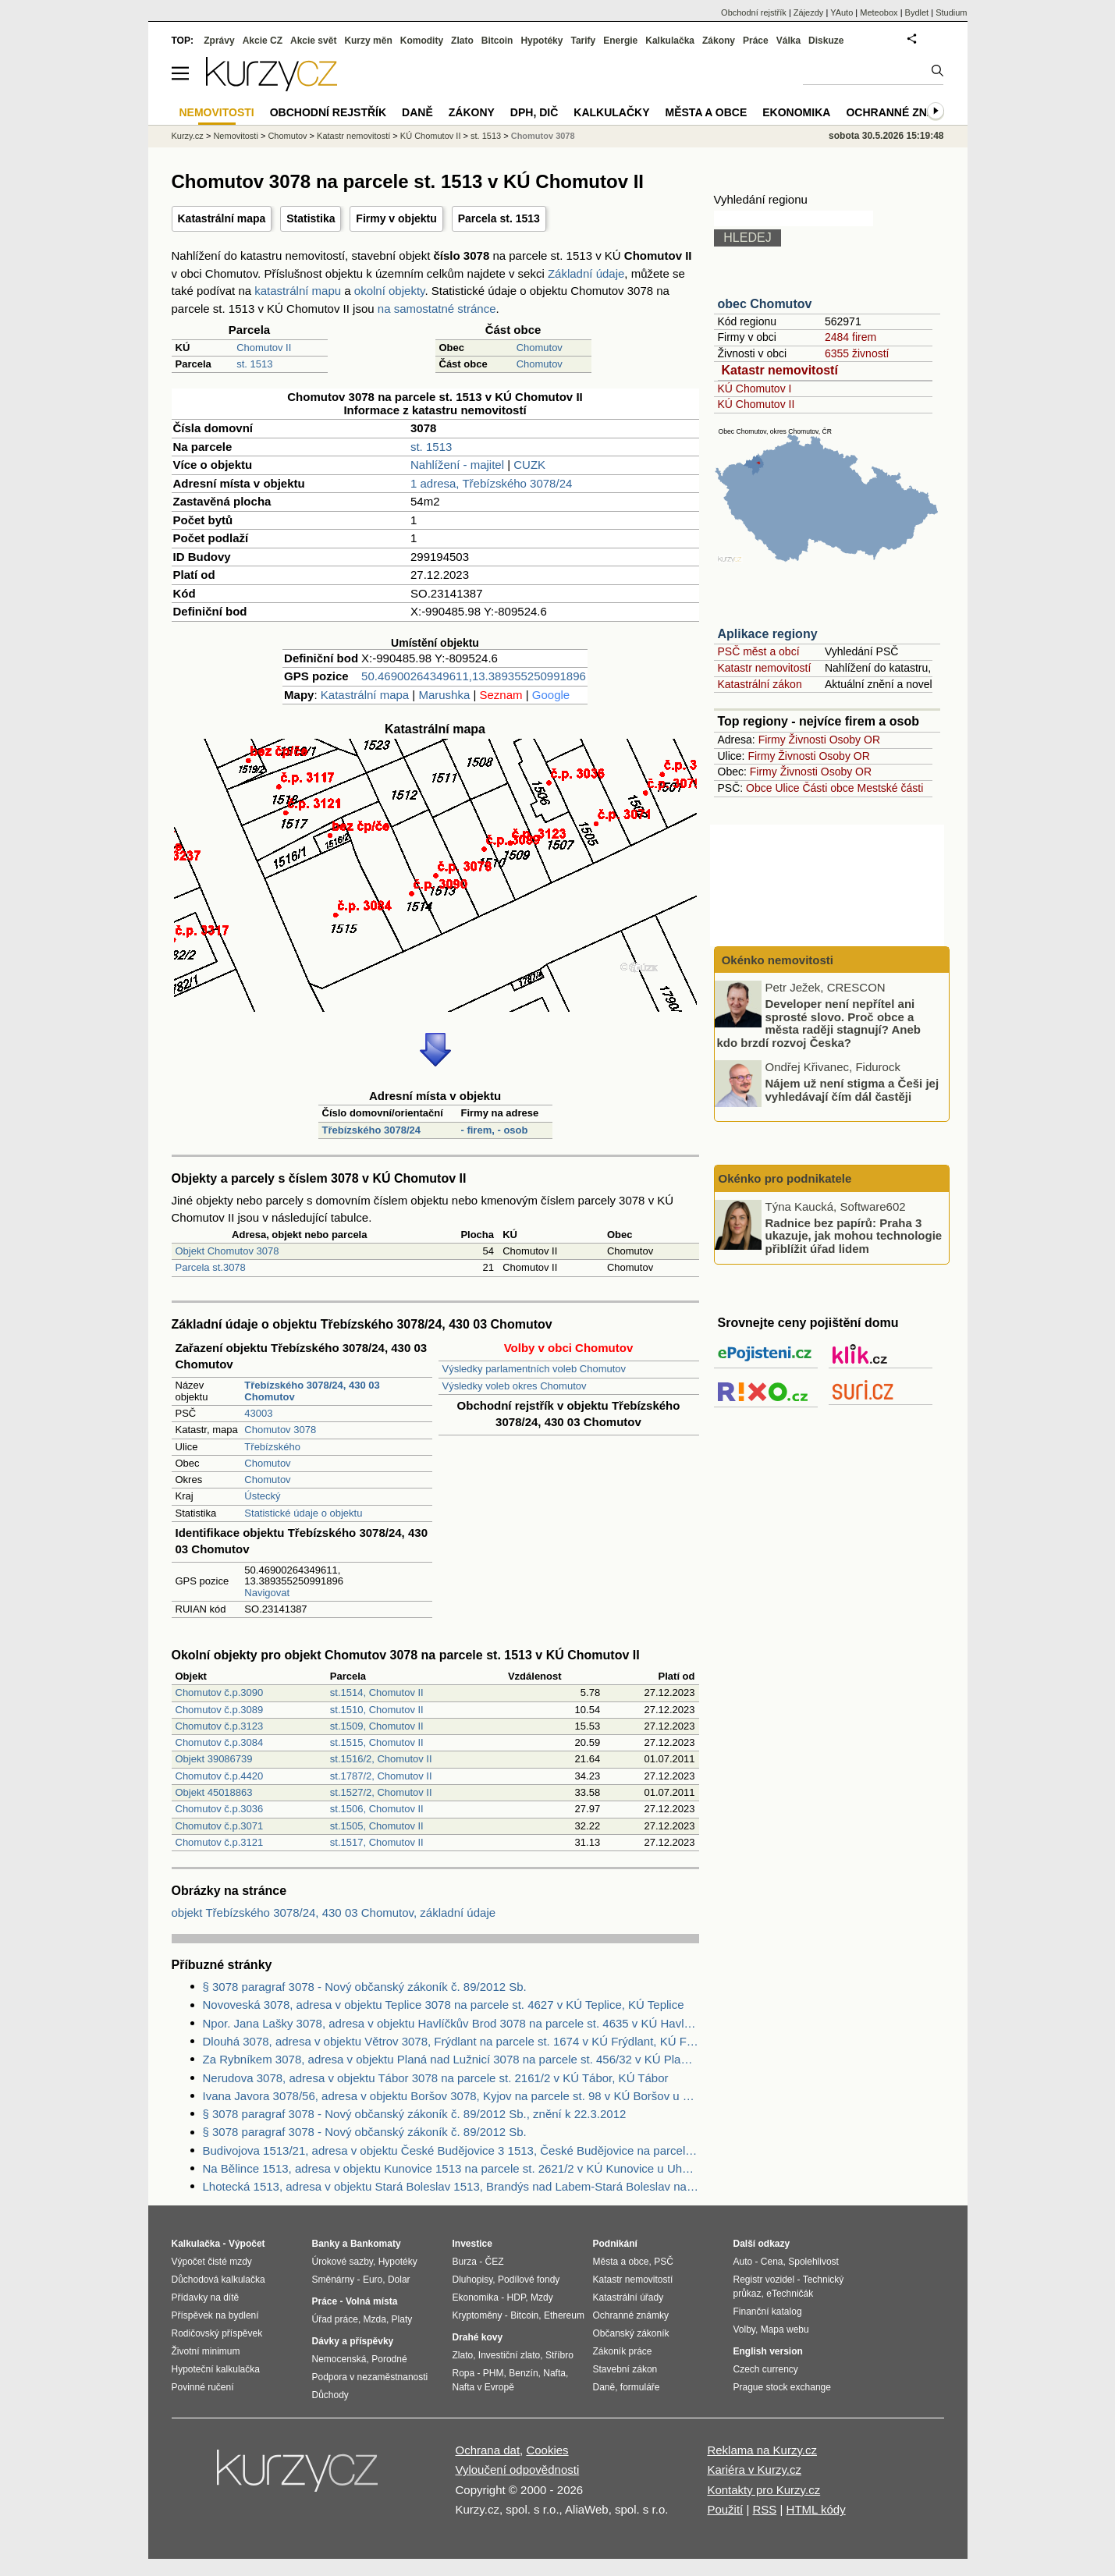  What do you see at coordinates (854, 1234) in the screenshot?
I see `Radnice bez papírů: Praha 3 ukazuje, jak mohou technologie přiblížit úřad lidem` at bounding box center [854, 1234].